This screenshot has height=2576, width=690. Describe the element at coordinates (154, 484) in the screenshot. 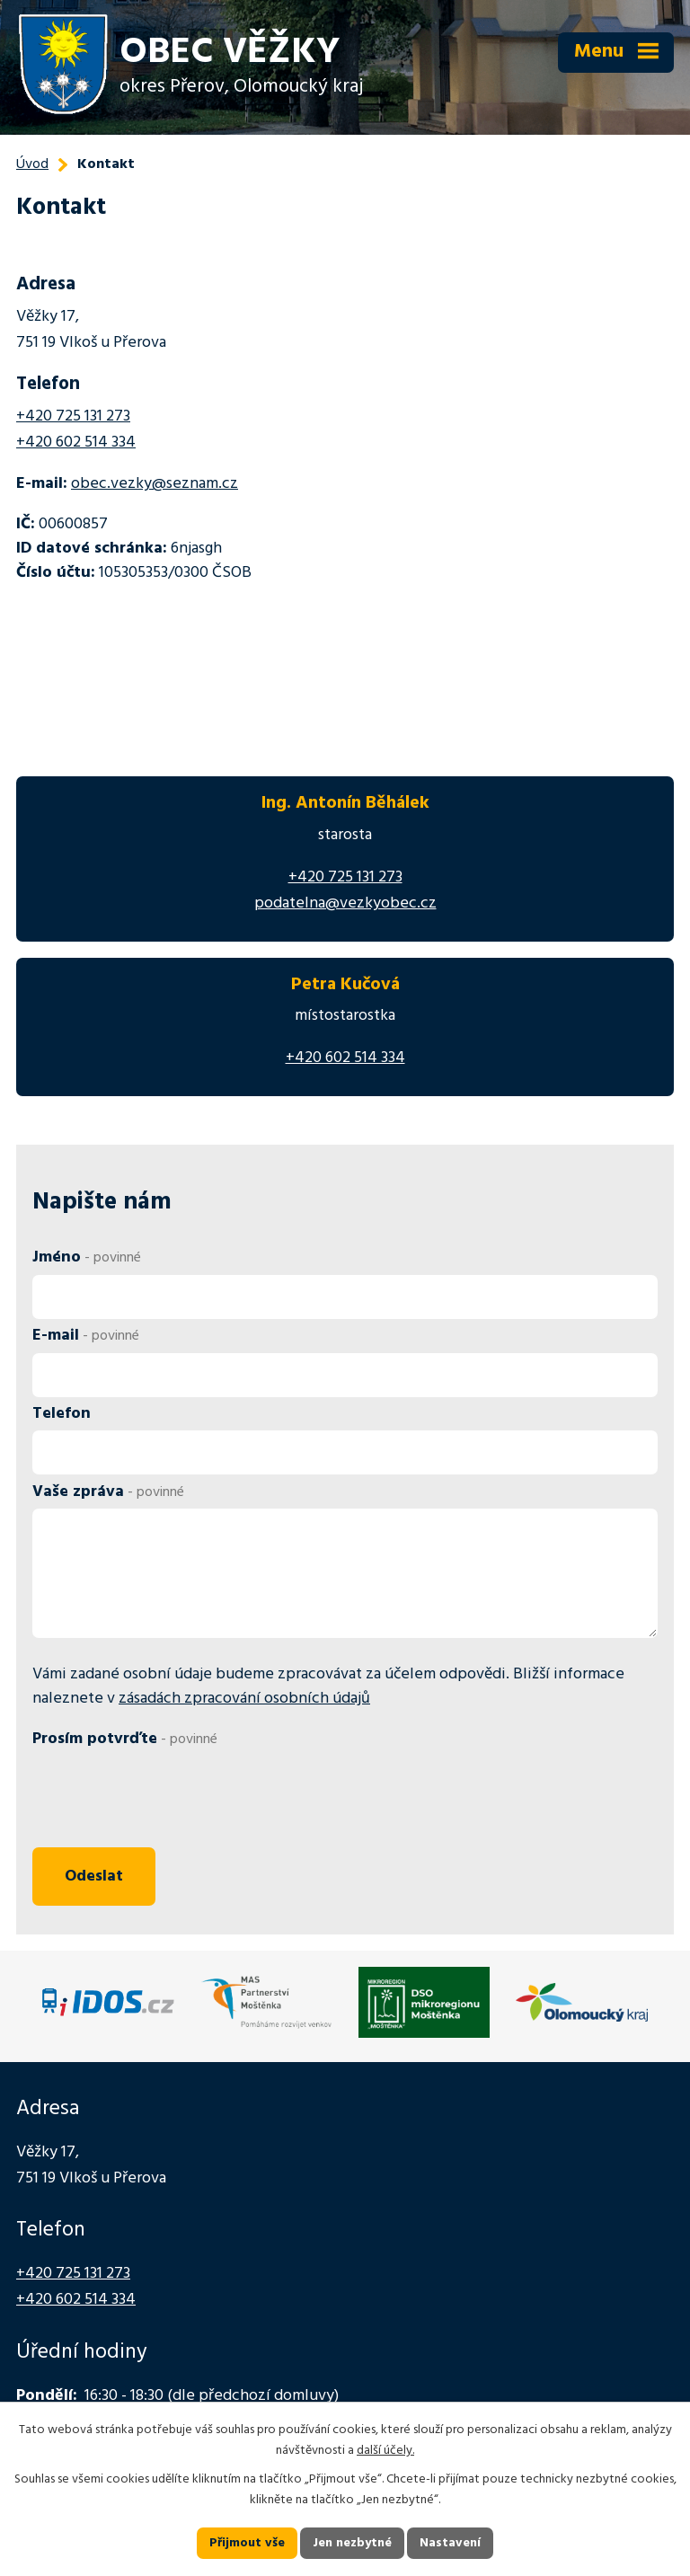

I see `obec.vezky@seznam.cz` at that location.